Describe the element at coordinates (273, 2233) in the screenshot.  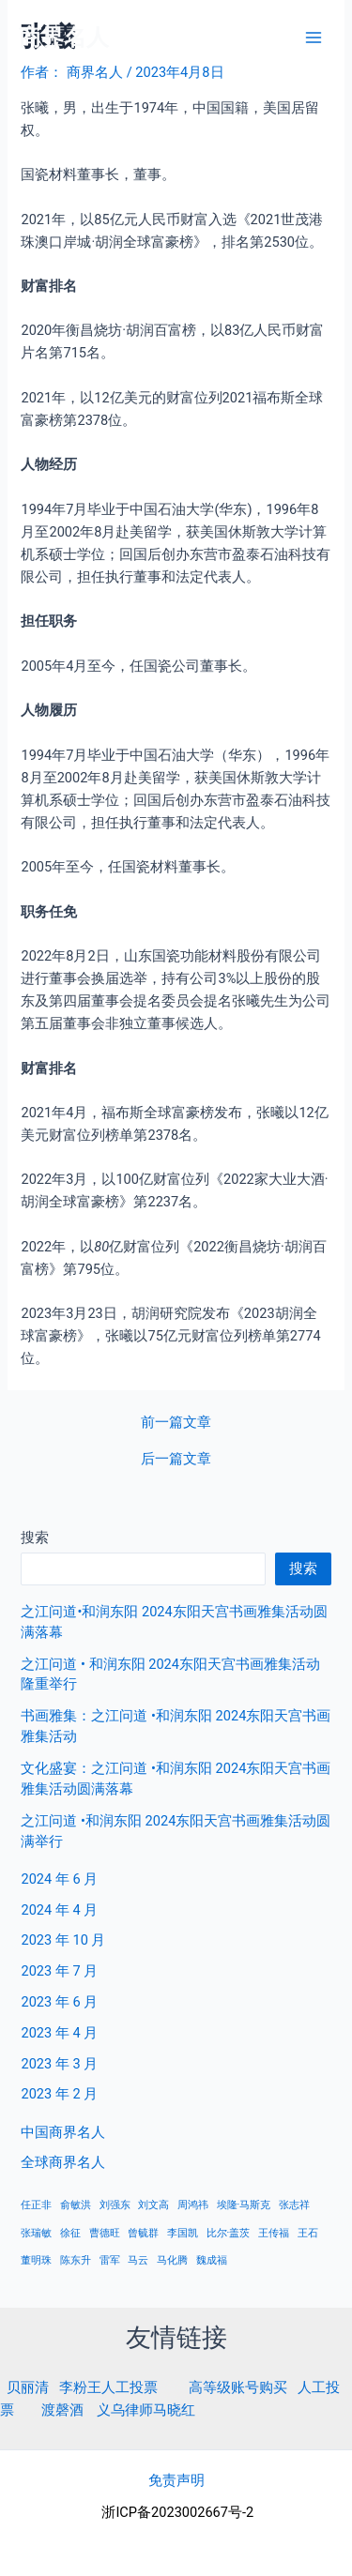
I see `王传福 [王传福 (1 项)]` at that location.